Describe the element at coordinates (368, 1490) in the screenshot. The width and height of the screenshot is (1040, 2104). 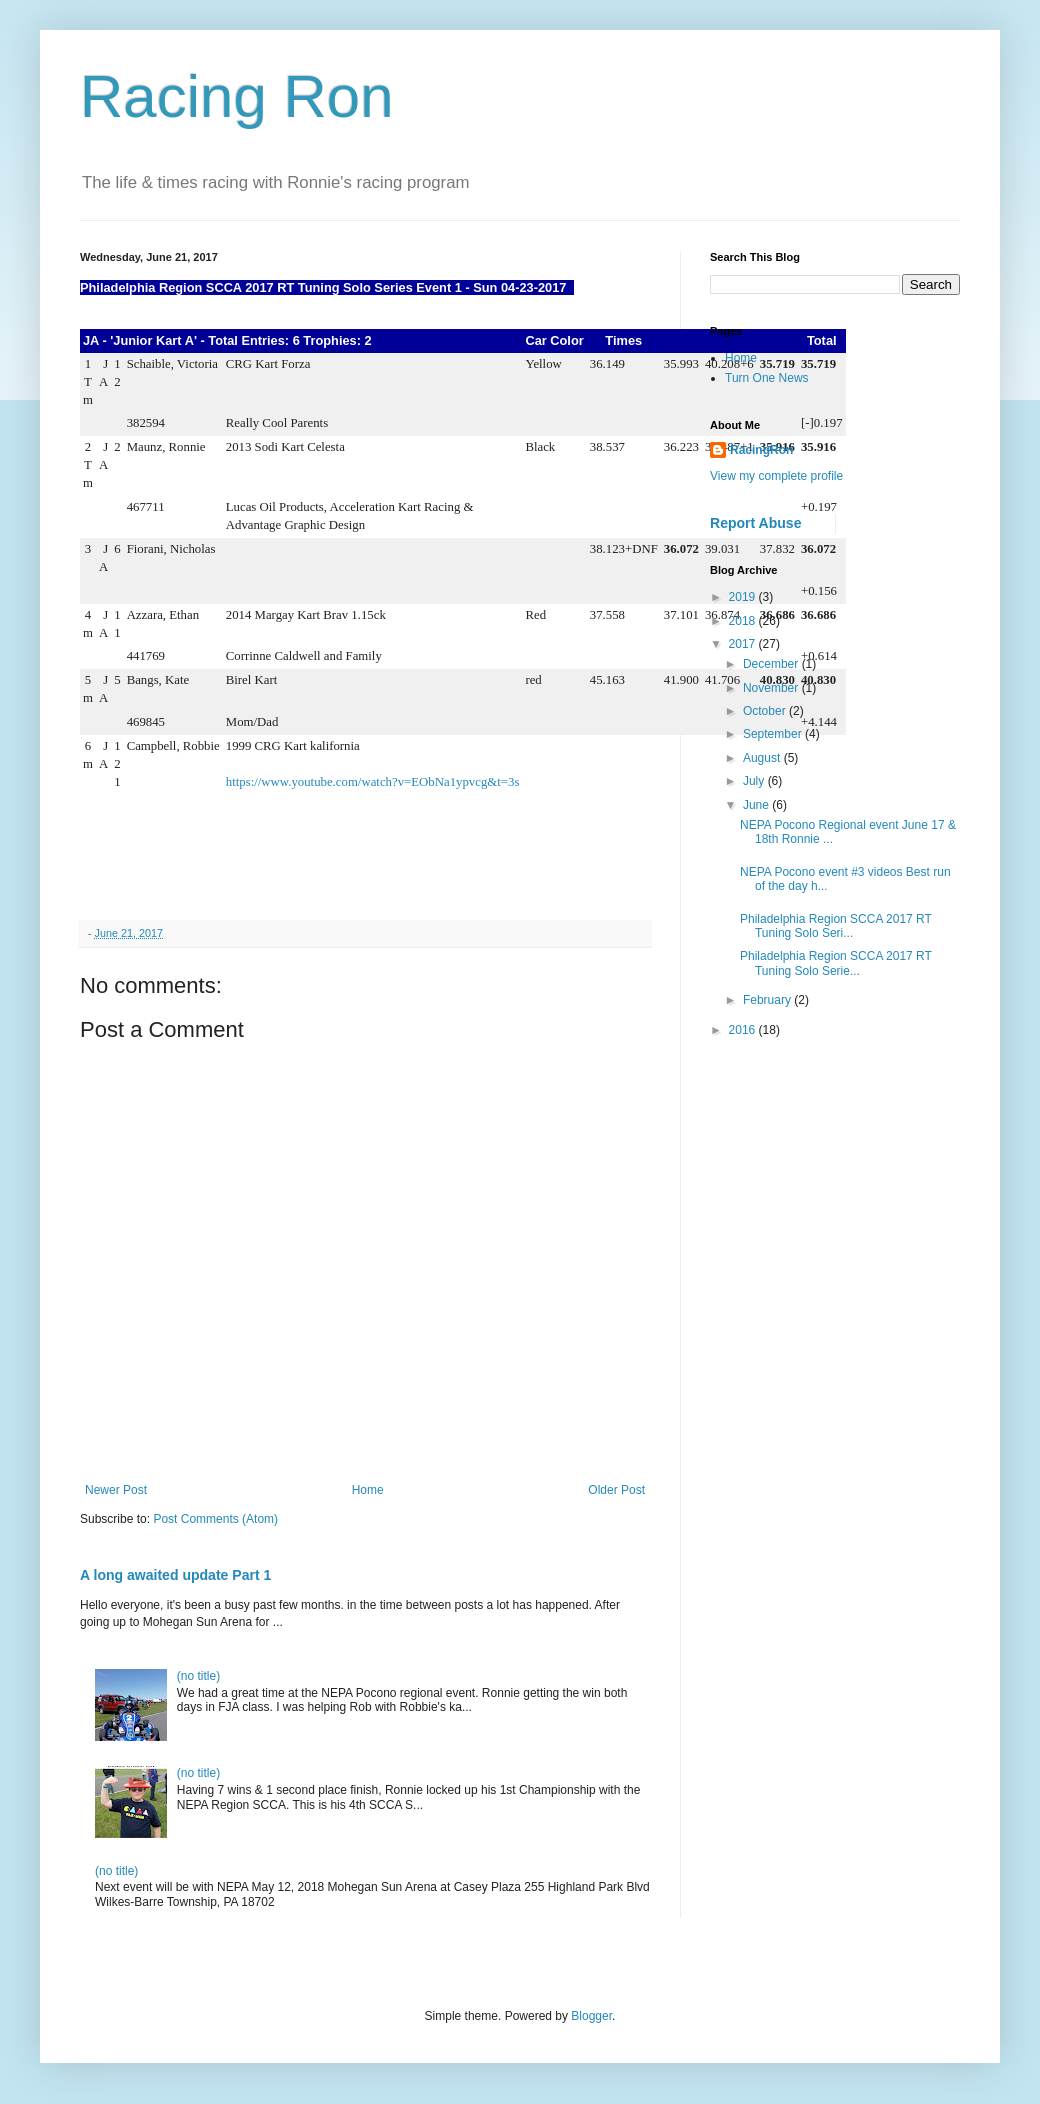
I see `Home` at that location.